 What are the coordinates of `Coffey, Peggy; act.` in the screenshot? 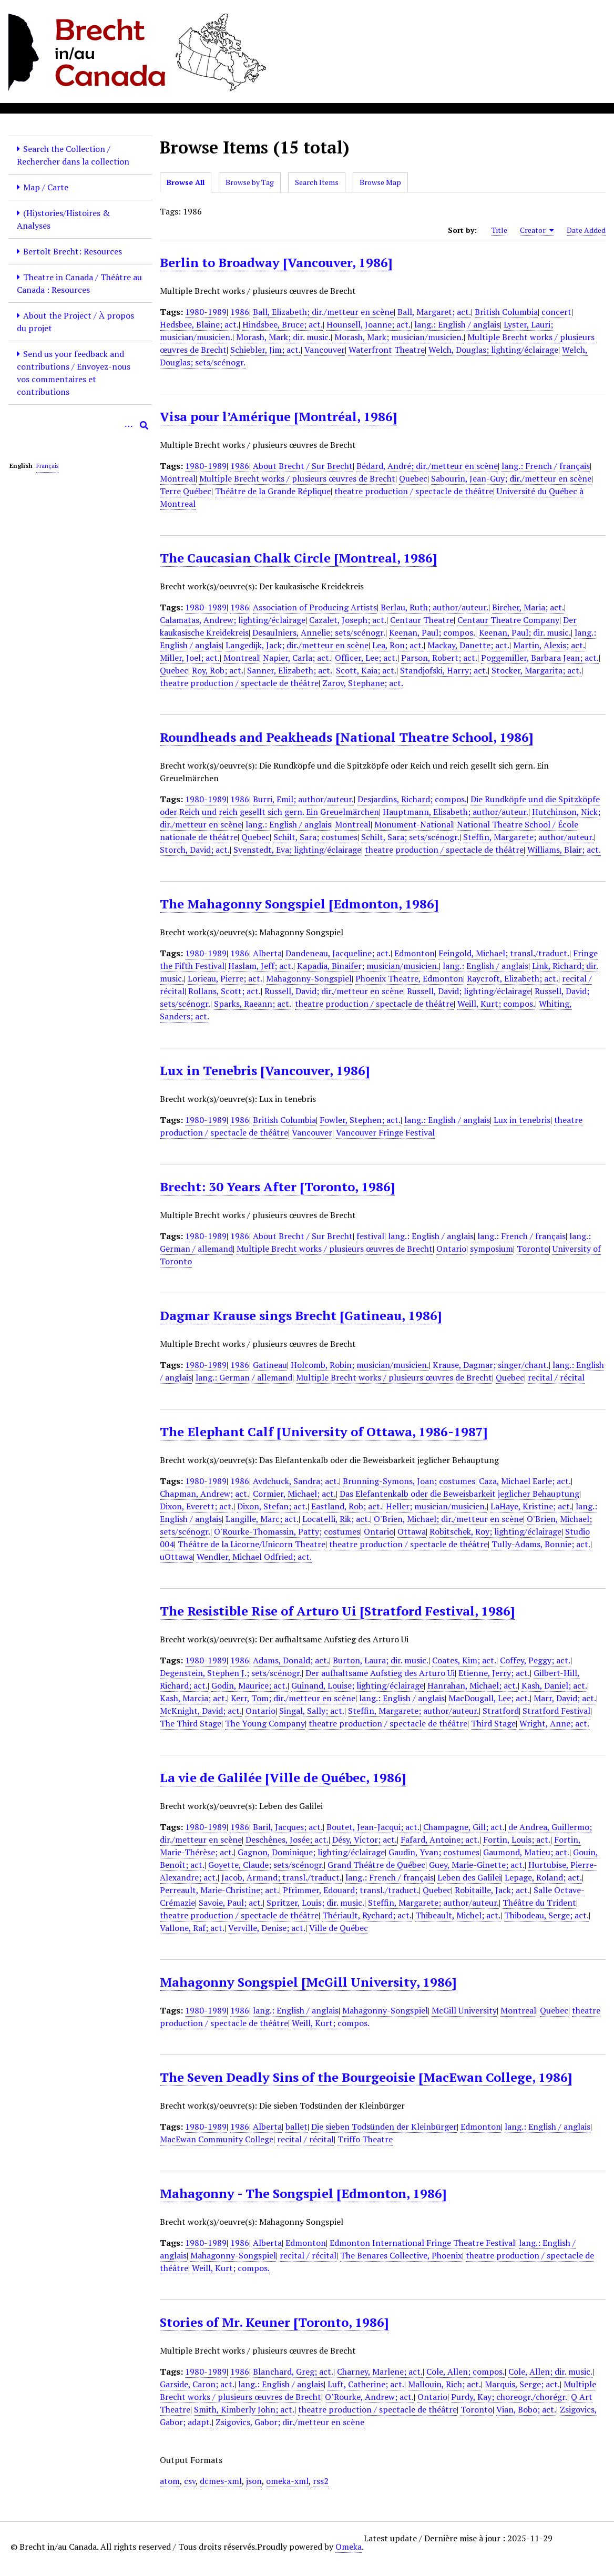 It's located at (535, 1660).